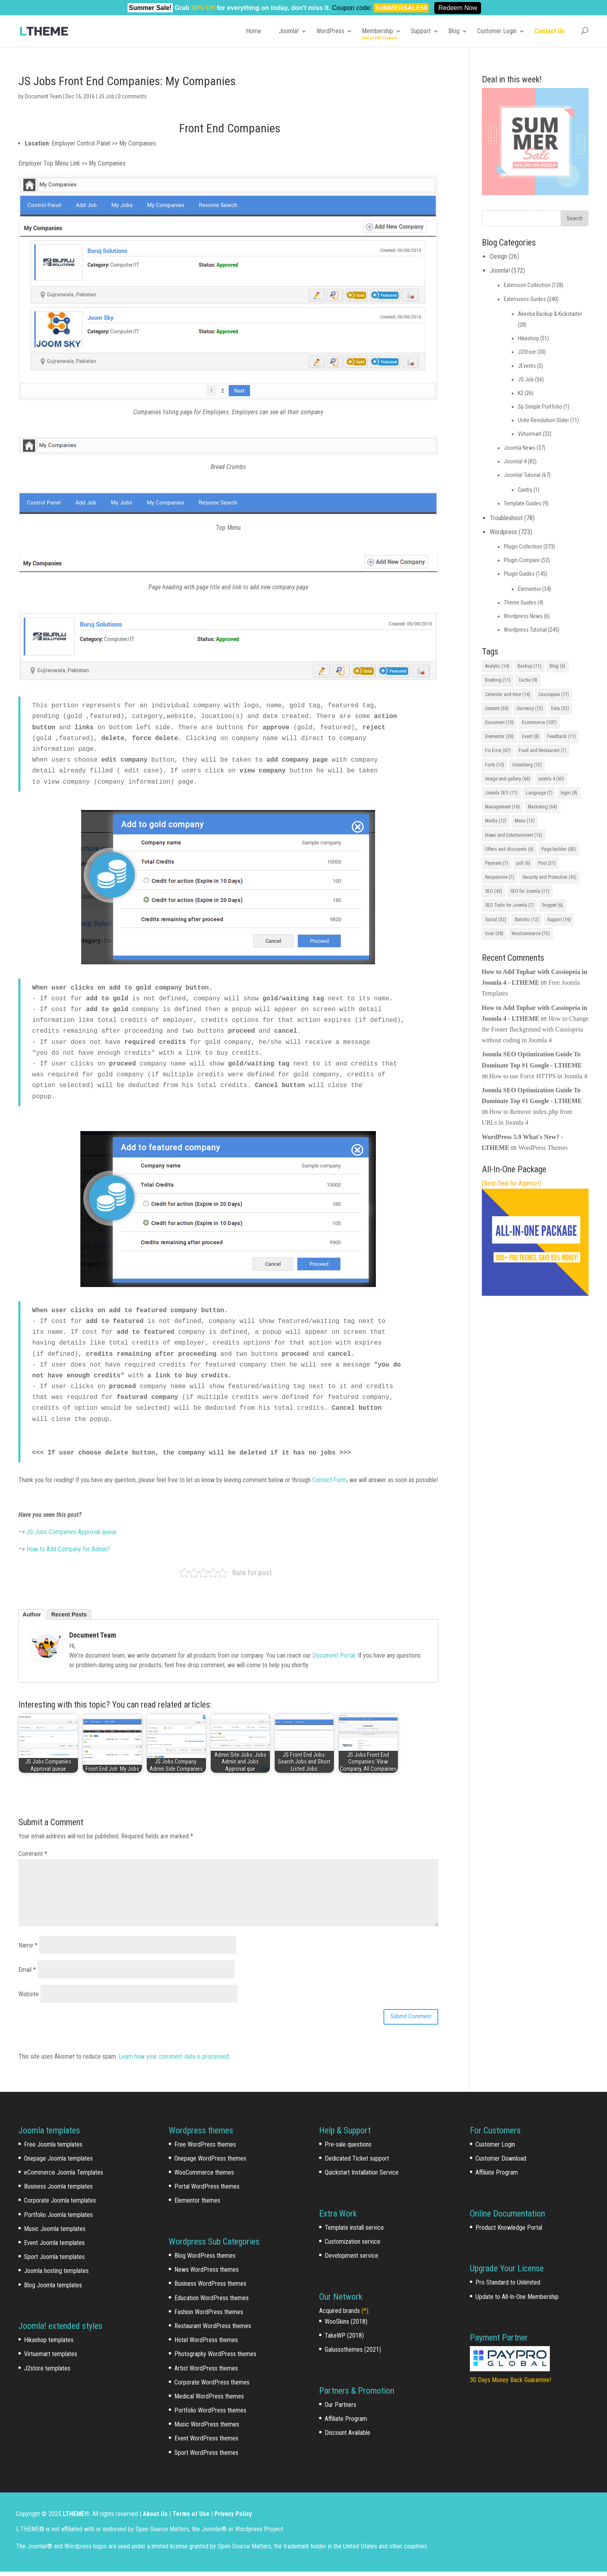 The width and height of the screenshot is (607, 2576). Describe the element at coordinates (206, 2274) in the screenshot. I see `News WordPress themes` at that location.